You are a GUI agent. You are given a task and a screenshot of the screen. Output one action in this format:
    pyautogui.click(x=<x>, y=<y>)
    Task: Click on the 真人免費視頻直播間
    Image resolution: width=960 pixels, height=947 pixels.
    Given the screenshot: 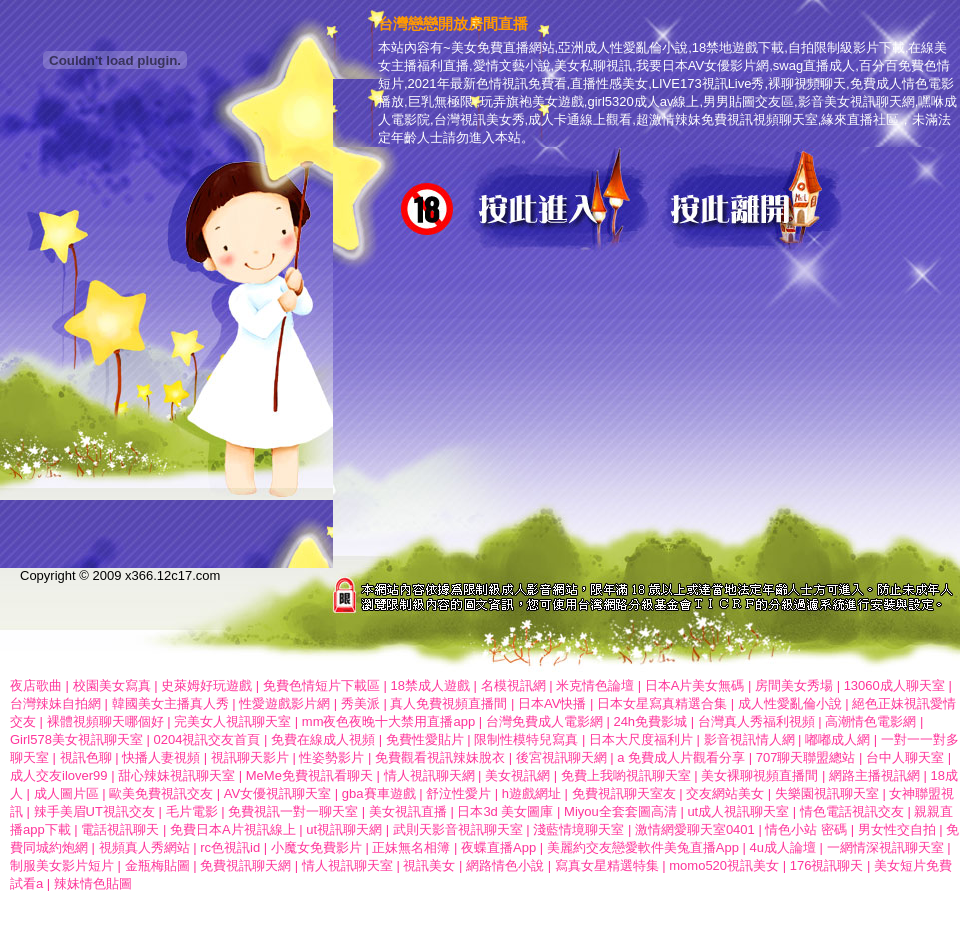 What is the action you would take?
    pyautogui.click(x=448, y=703)
    